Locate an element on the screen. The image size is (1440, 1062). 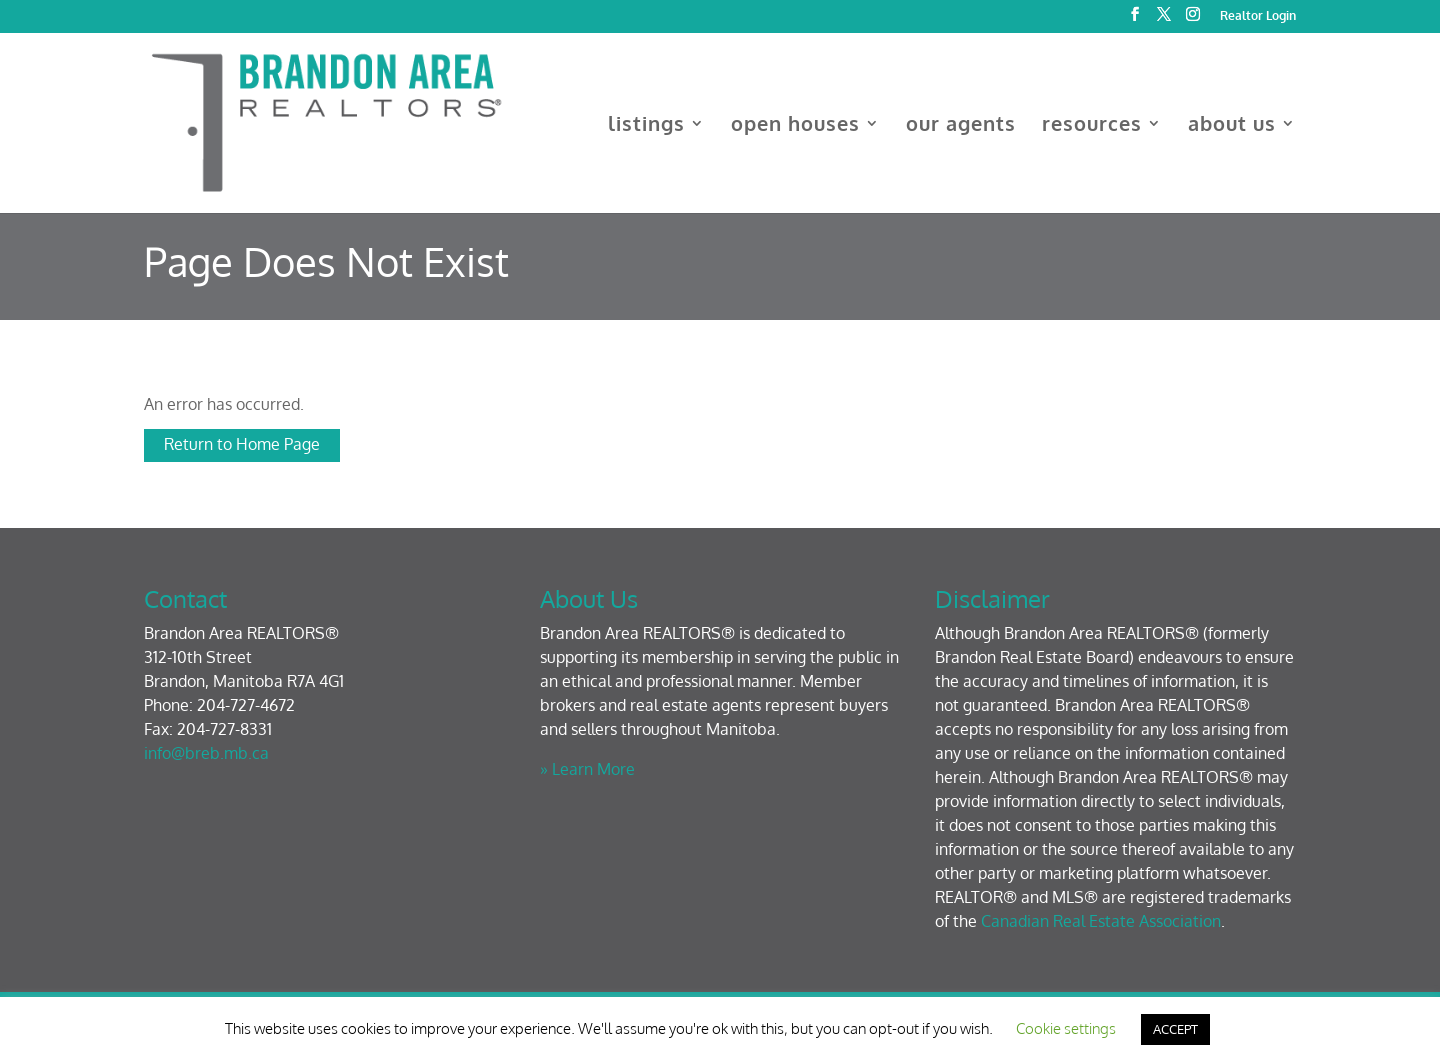
Realtor Login is located at coordinates (1258, 16).